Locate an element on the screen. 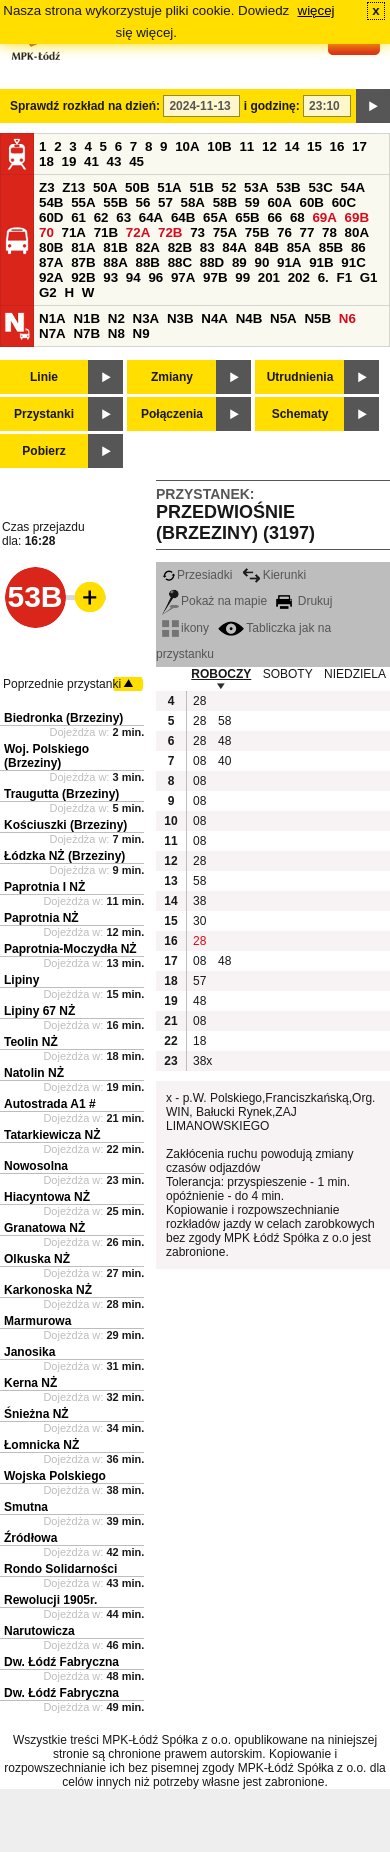 This screenshot has height=1852, width=390. 91A is located at coordinates (289, 262).